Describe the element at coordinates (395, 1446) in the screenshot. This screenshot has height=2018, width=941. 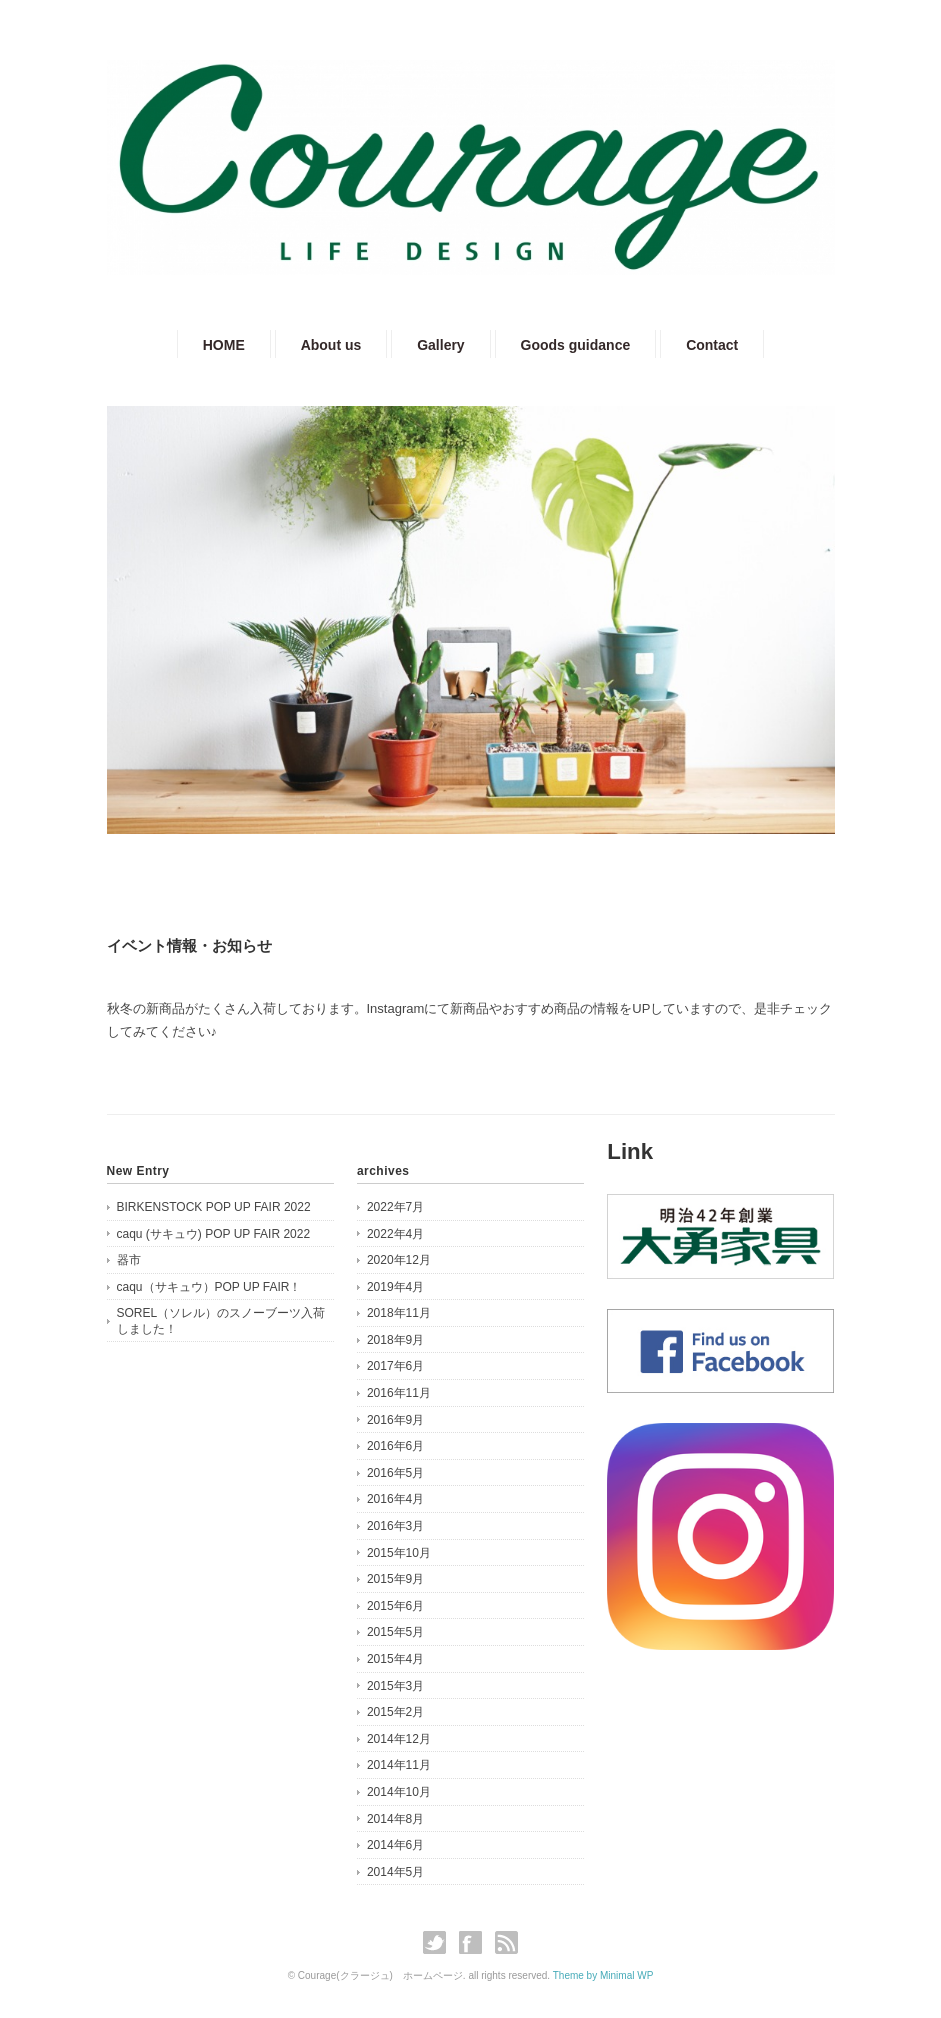
I see `2016年6月` at that location.